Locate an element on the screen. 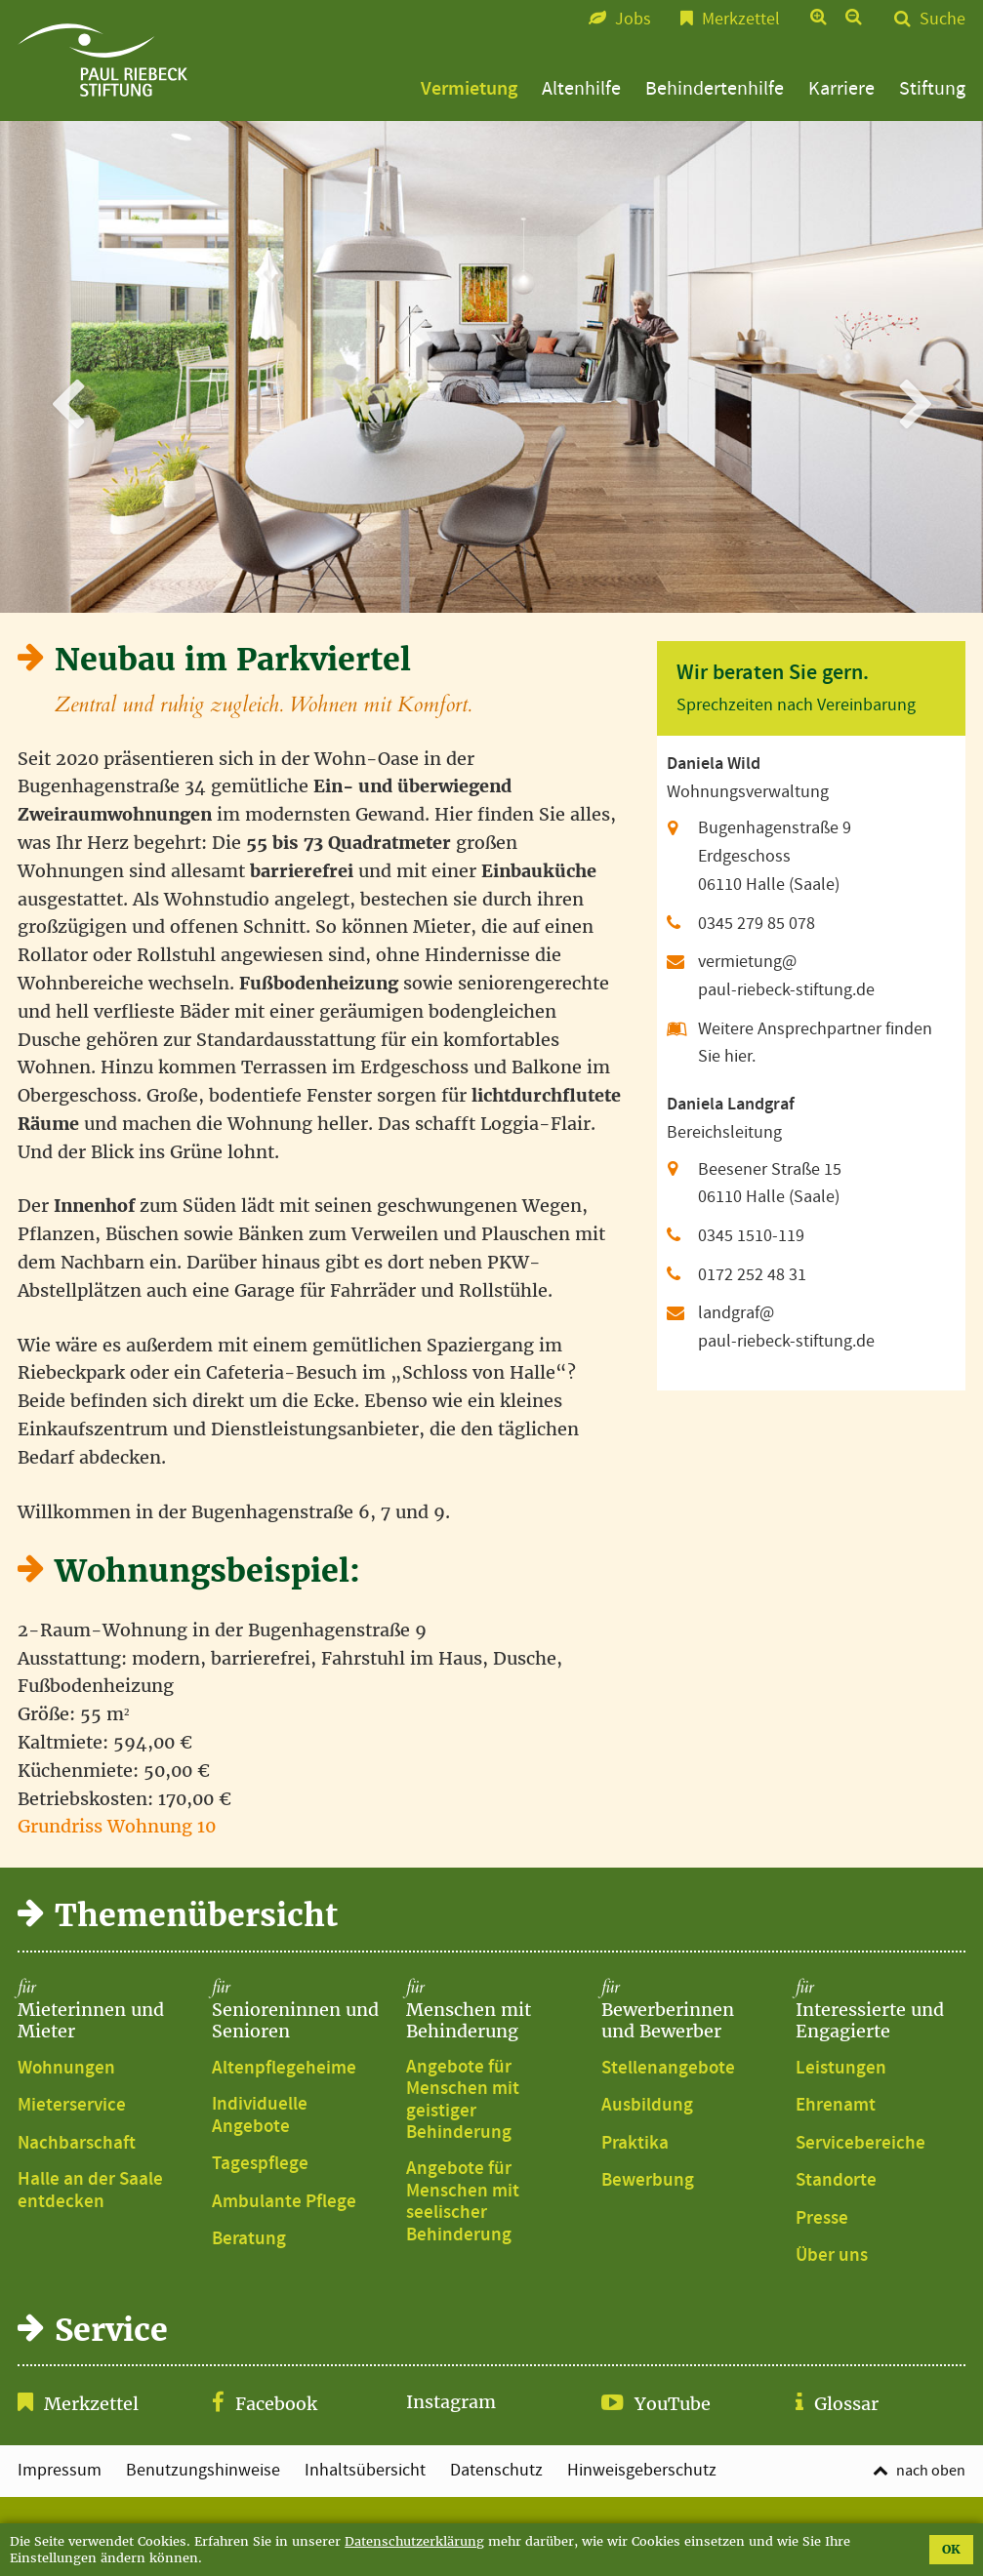 Image resolution: width=983 pixels, height=2576 pixels. Vermietung is located at coordinates (469, 88).